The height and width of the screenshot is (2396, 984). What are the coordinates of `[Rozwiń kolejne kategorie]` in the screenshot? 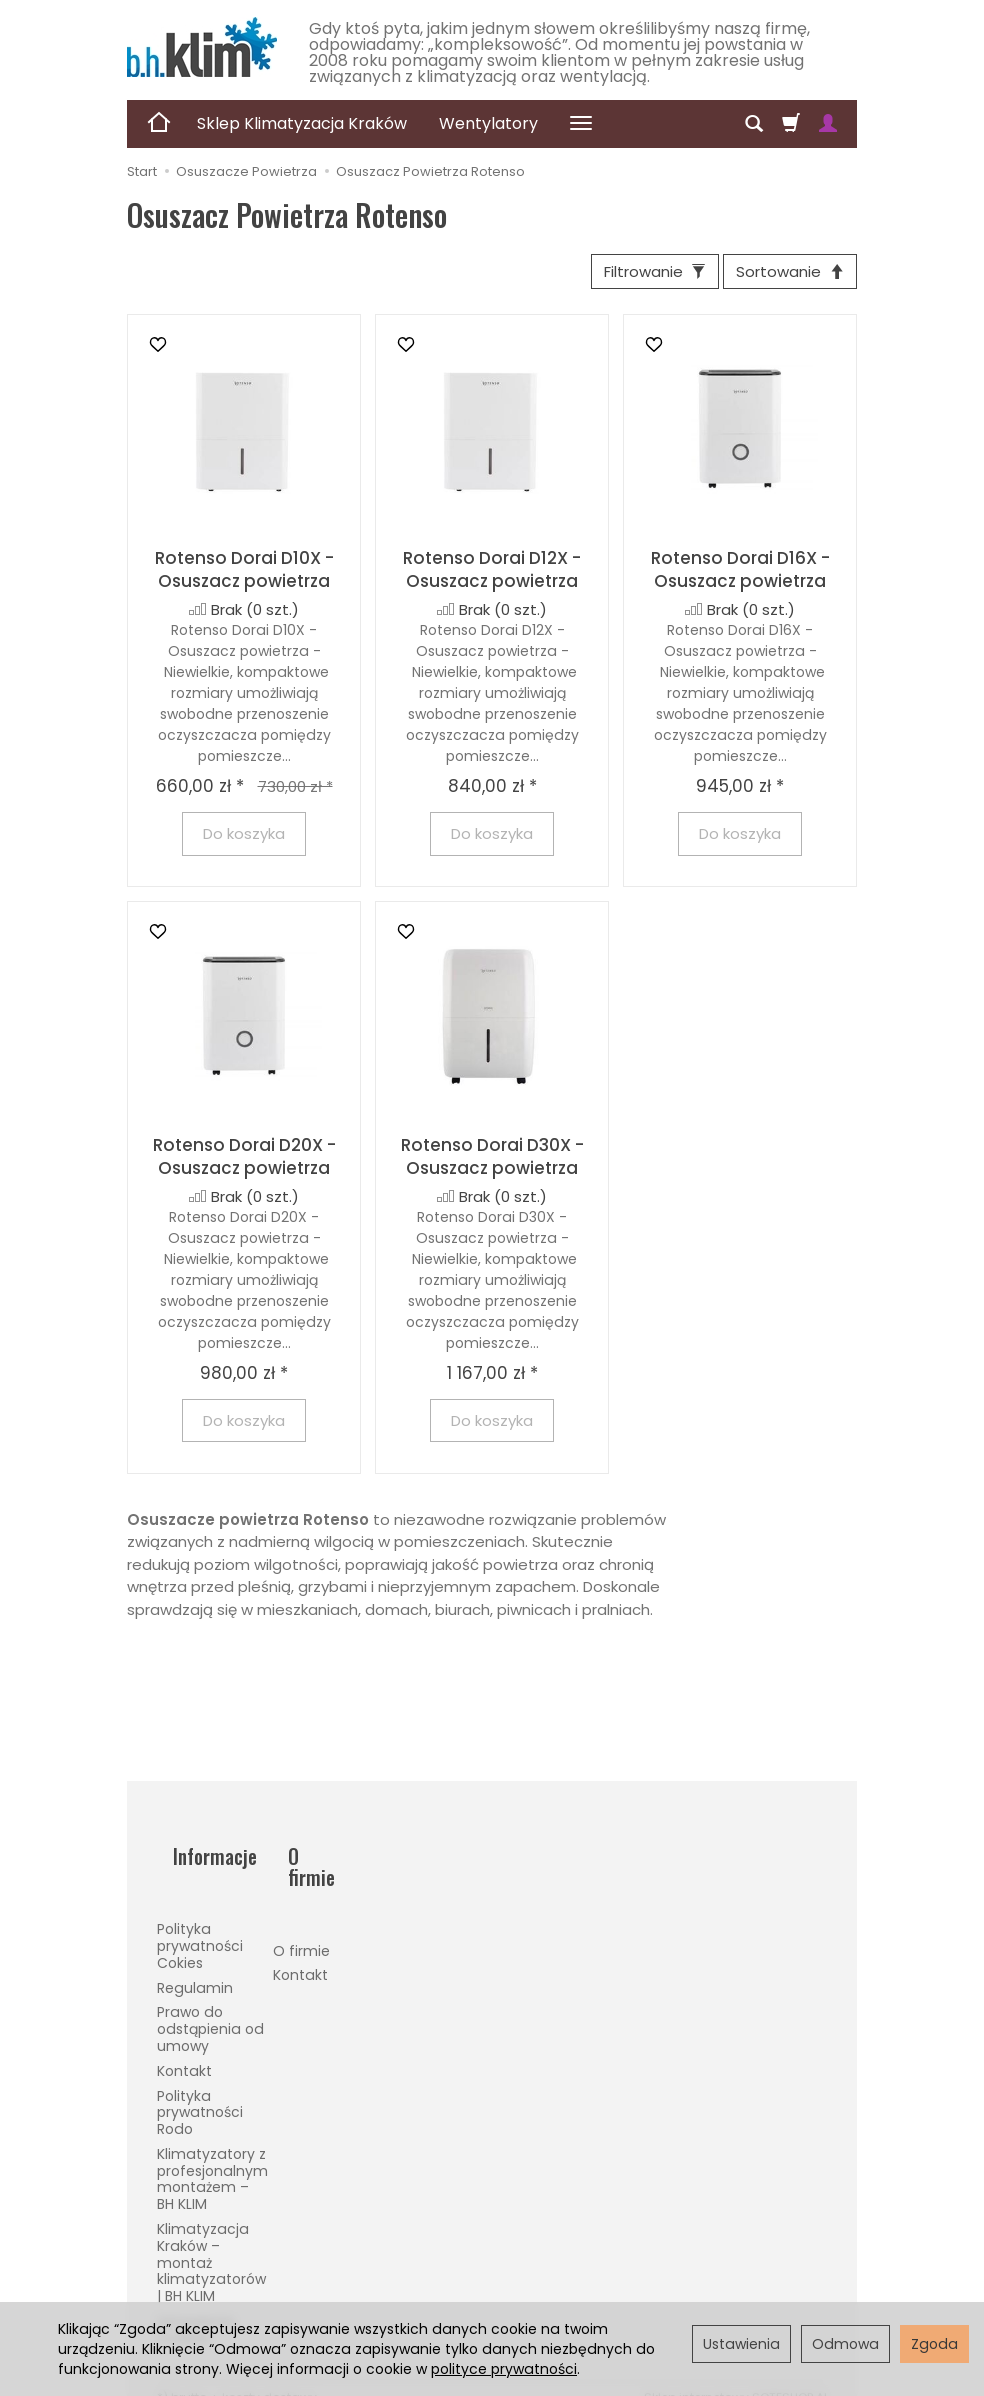 It's located at (581, 124).